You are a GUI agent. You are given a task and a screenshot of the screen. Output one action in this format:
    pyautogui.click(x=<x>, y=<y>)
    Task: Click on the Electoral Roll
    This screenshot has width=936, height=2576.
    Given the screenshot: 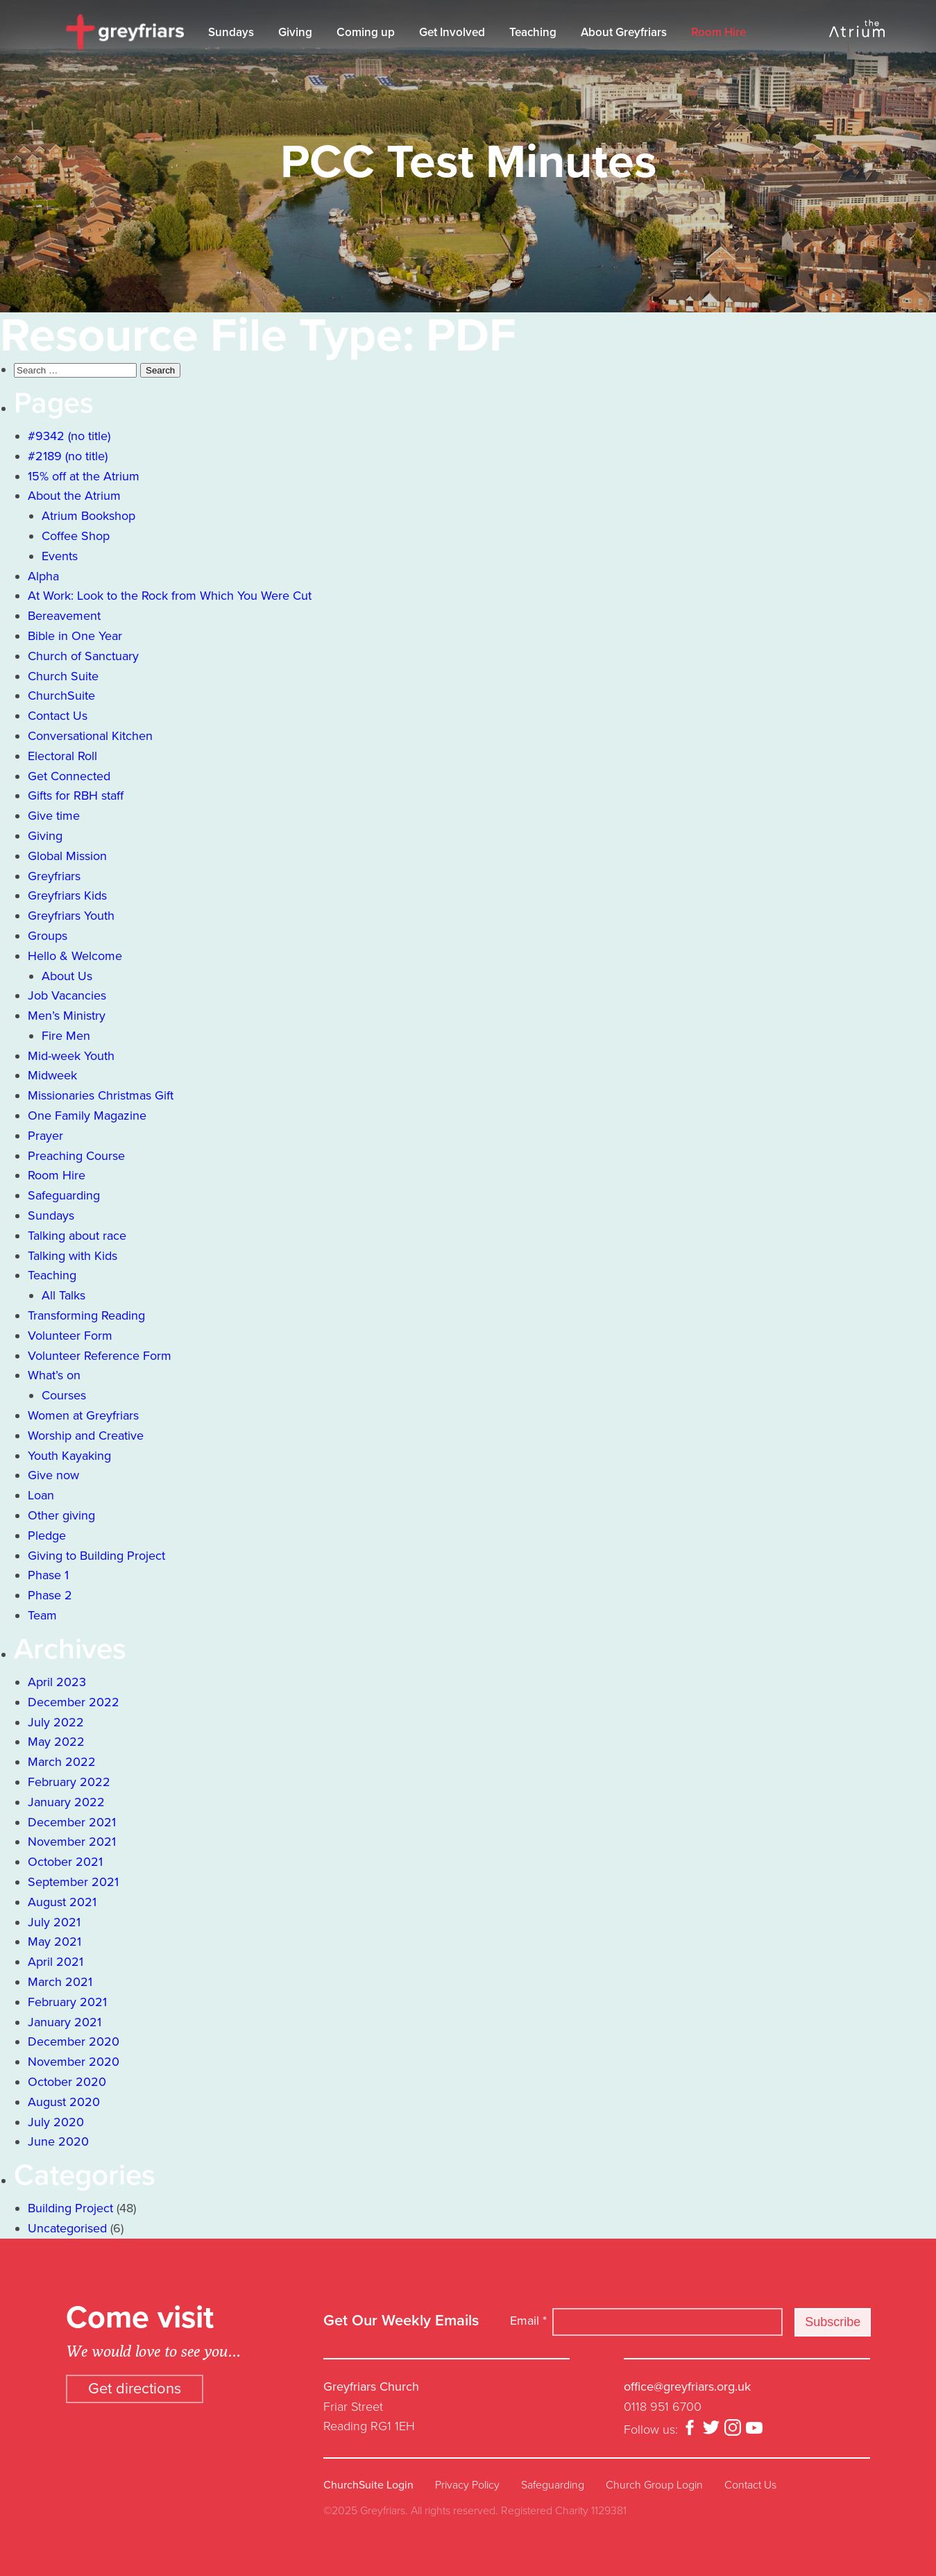 What is the action you would take?
    pyautogui.click(x=62, y=756)
    